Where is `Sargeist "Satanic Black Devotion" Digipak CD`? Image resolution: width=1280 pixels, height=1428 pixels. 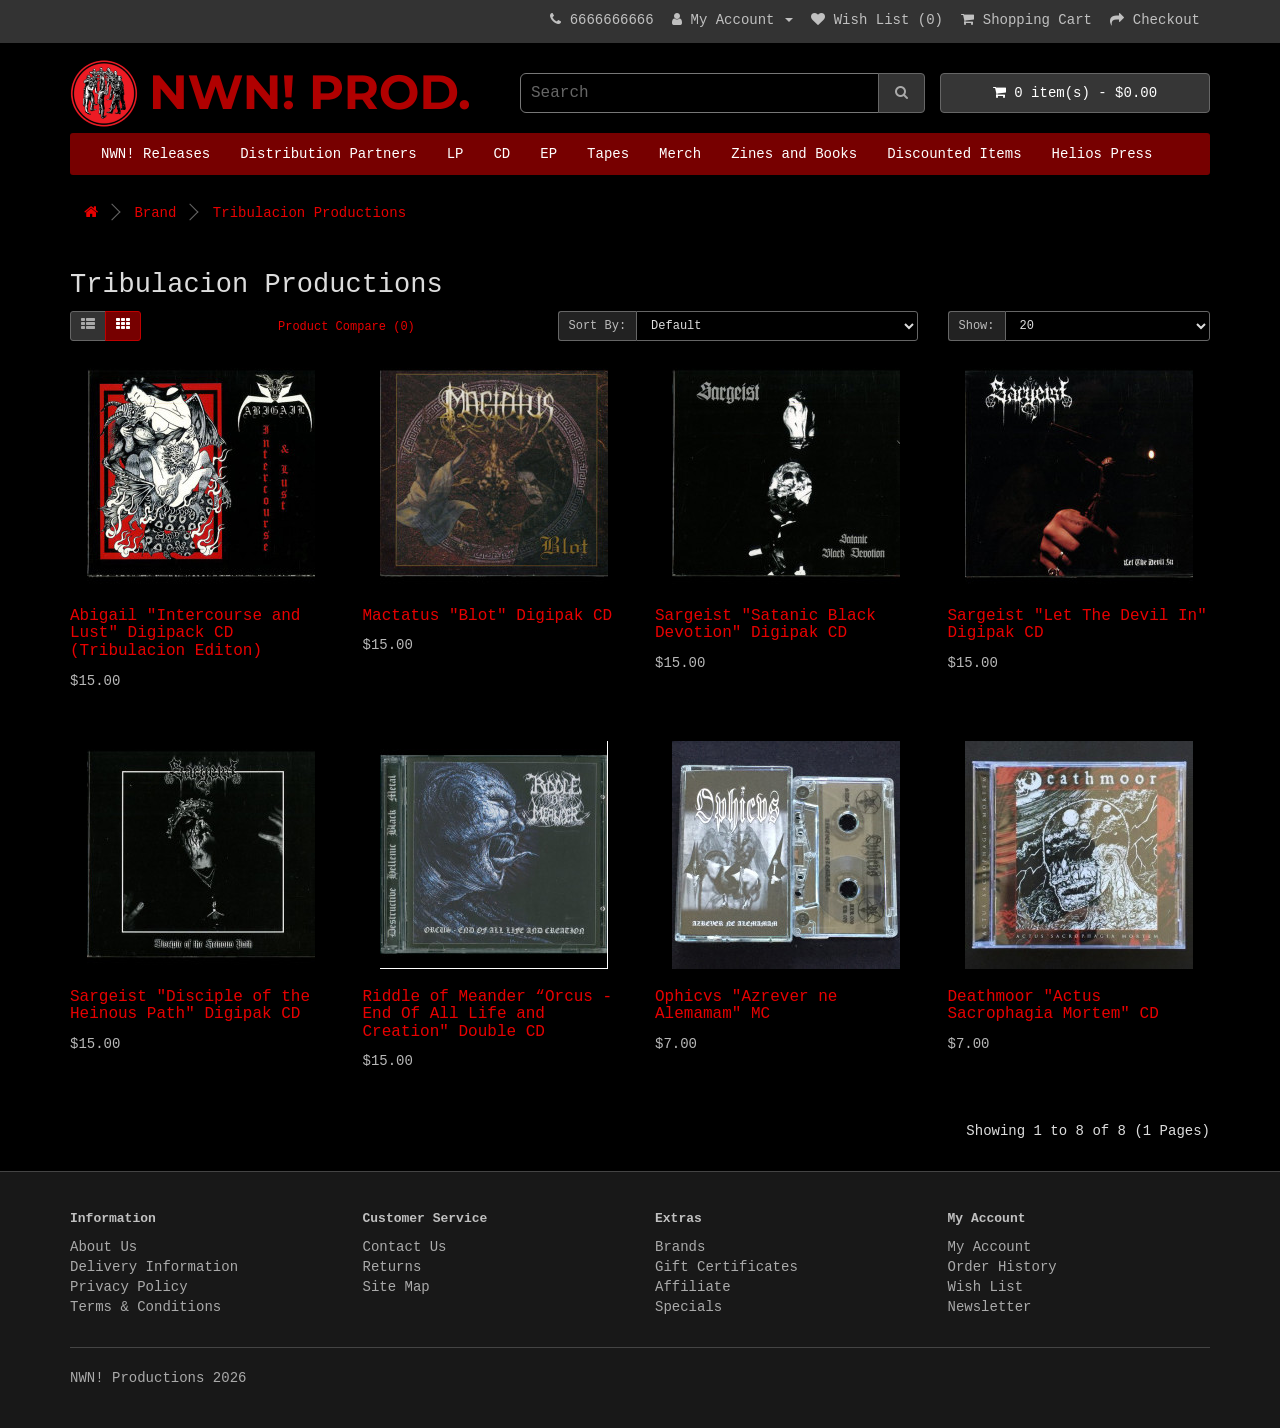 Sargeist "Satanic Black Devotion" Digipak CD is located at coordinates (765, 625).